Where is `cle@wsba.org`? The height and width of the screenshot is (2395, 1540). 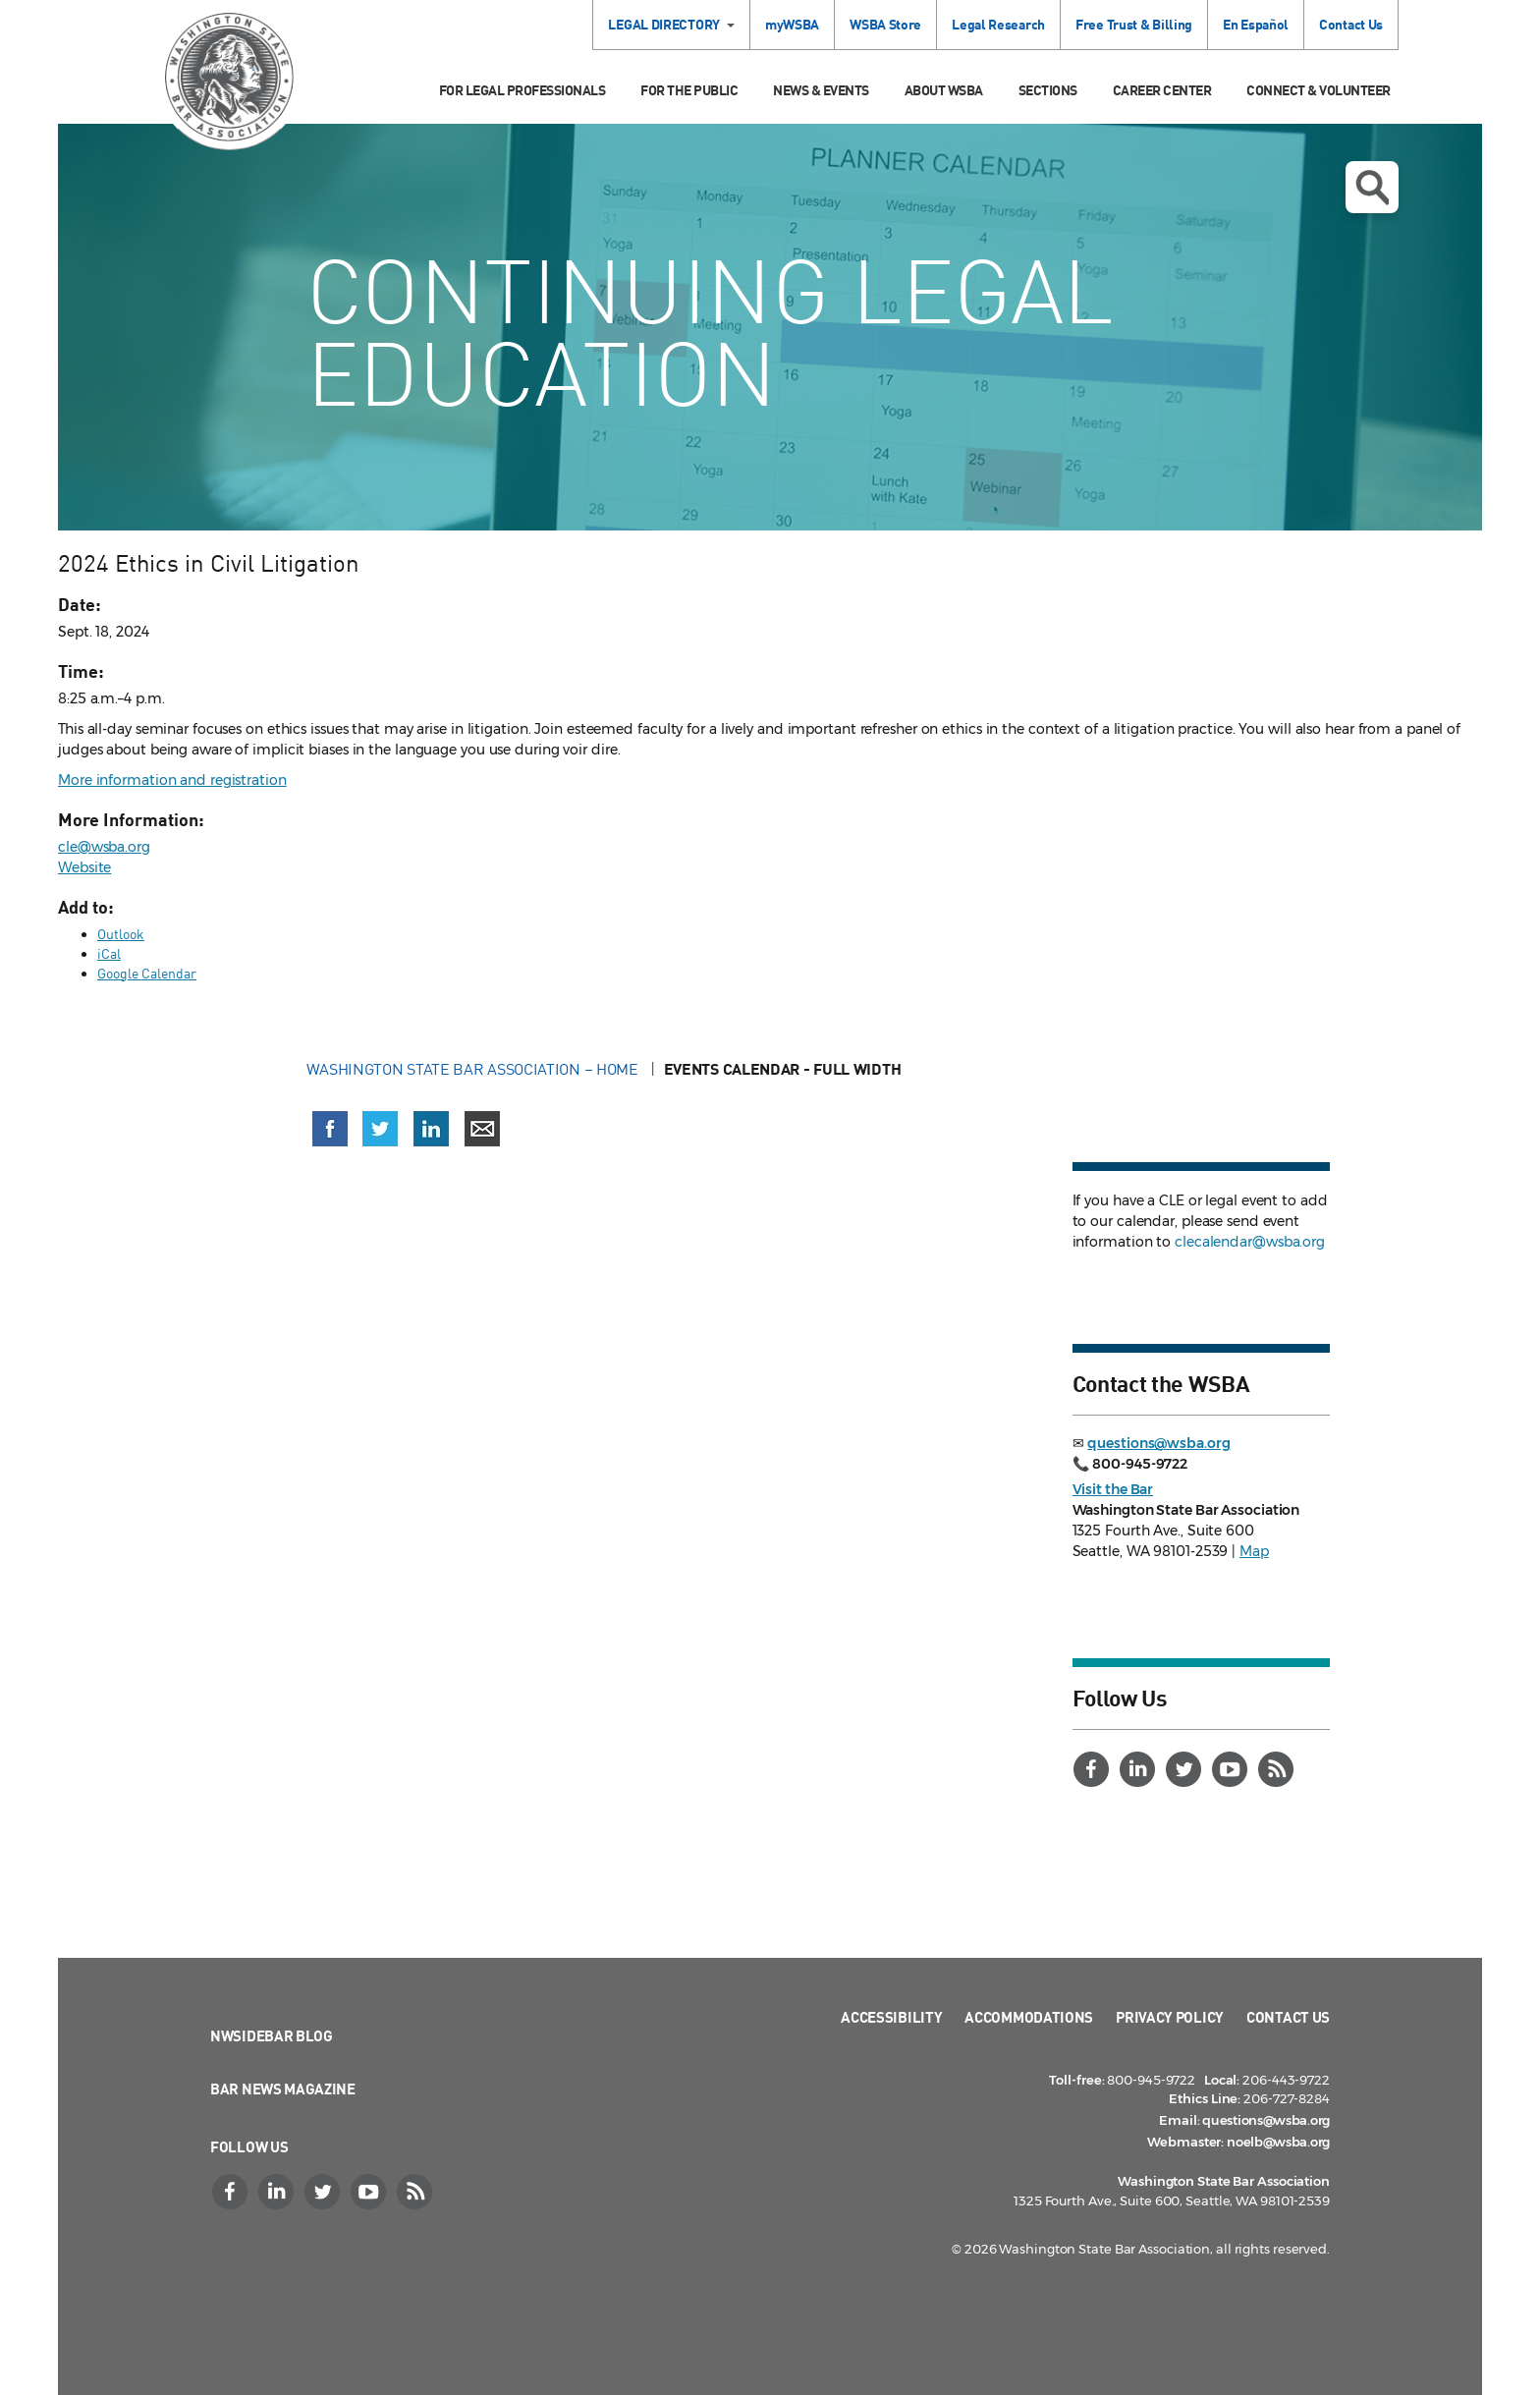
cle@wsba.org is located at coordinates (104, 847).